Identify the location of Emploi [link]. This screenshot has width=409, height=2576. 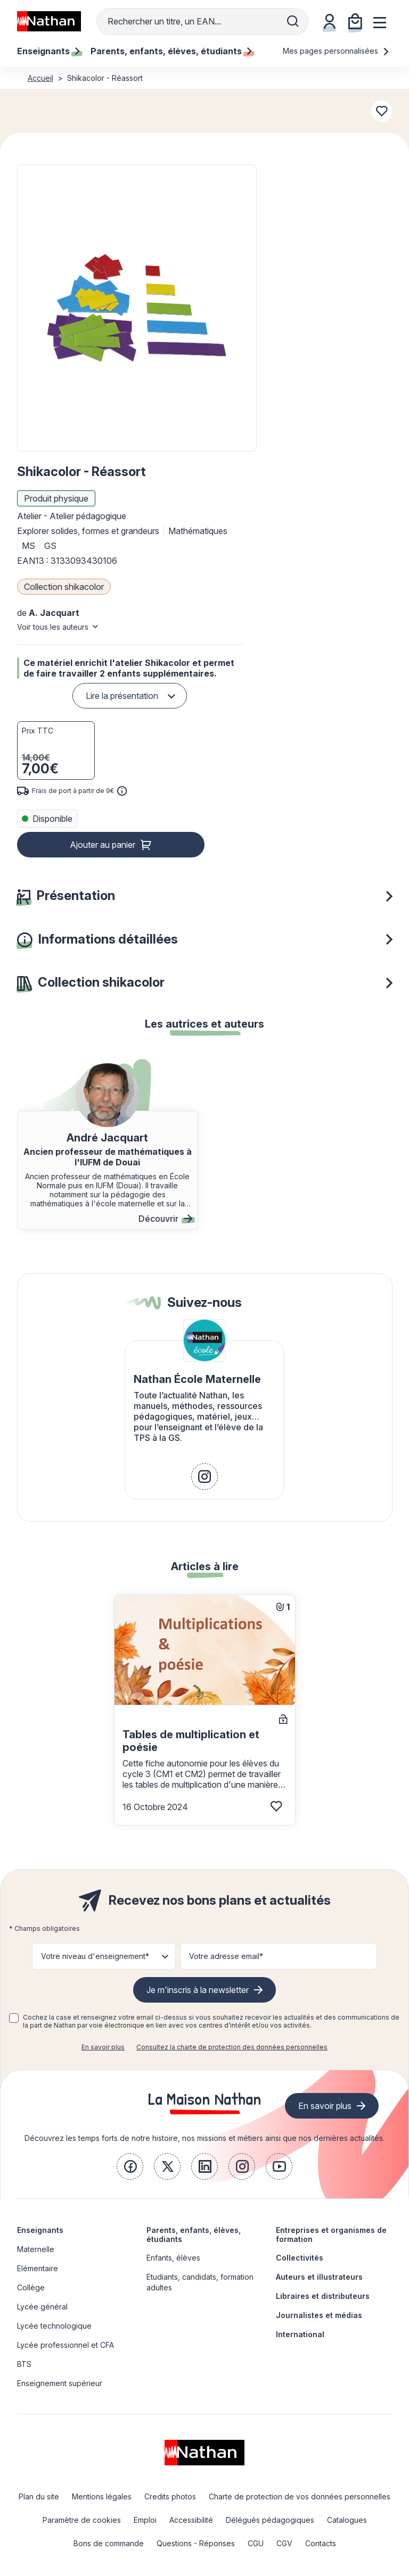
(145, 2519).